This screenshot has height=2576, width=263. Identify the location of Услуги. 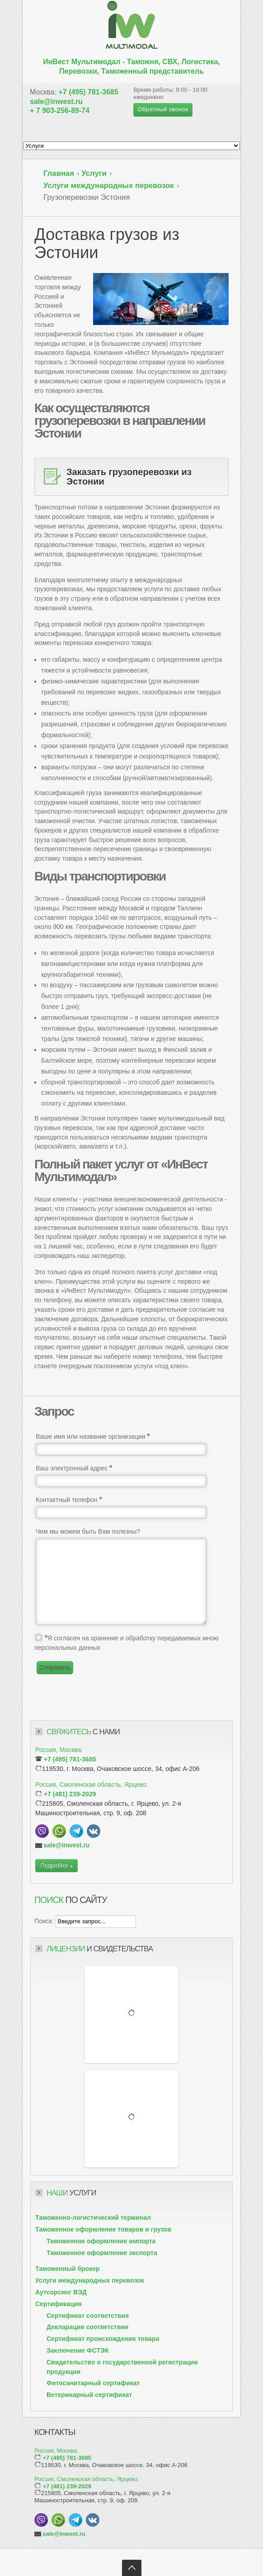
(94, 173).